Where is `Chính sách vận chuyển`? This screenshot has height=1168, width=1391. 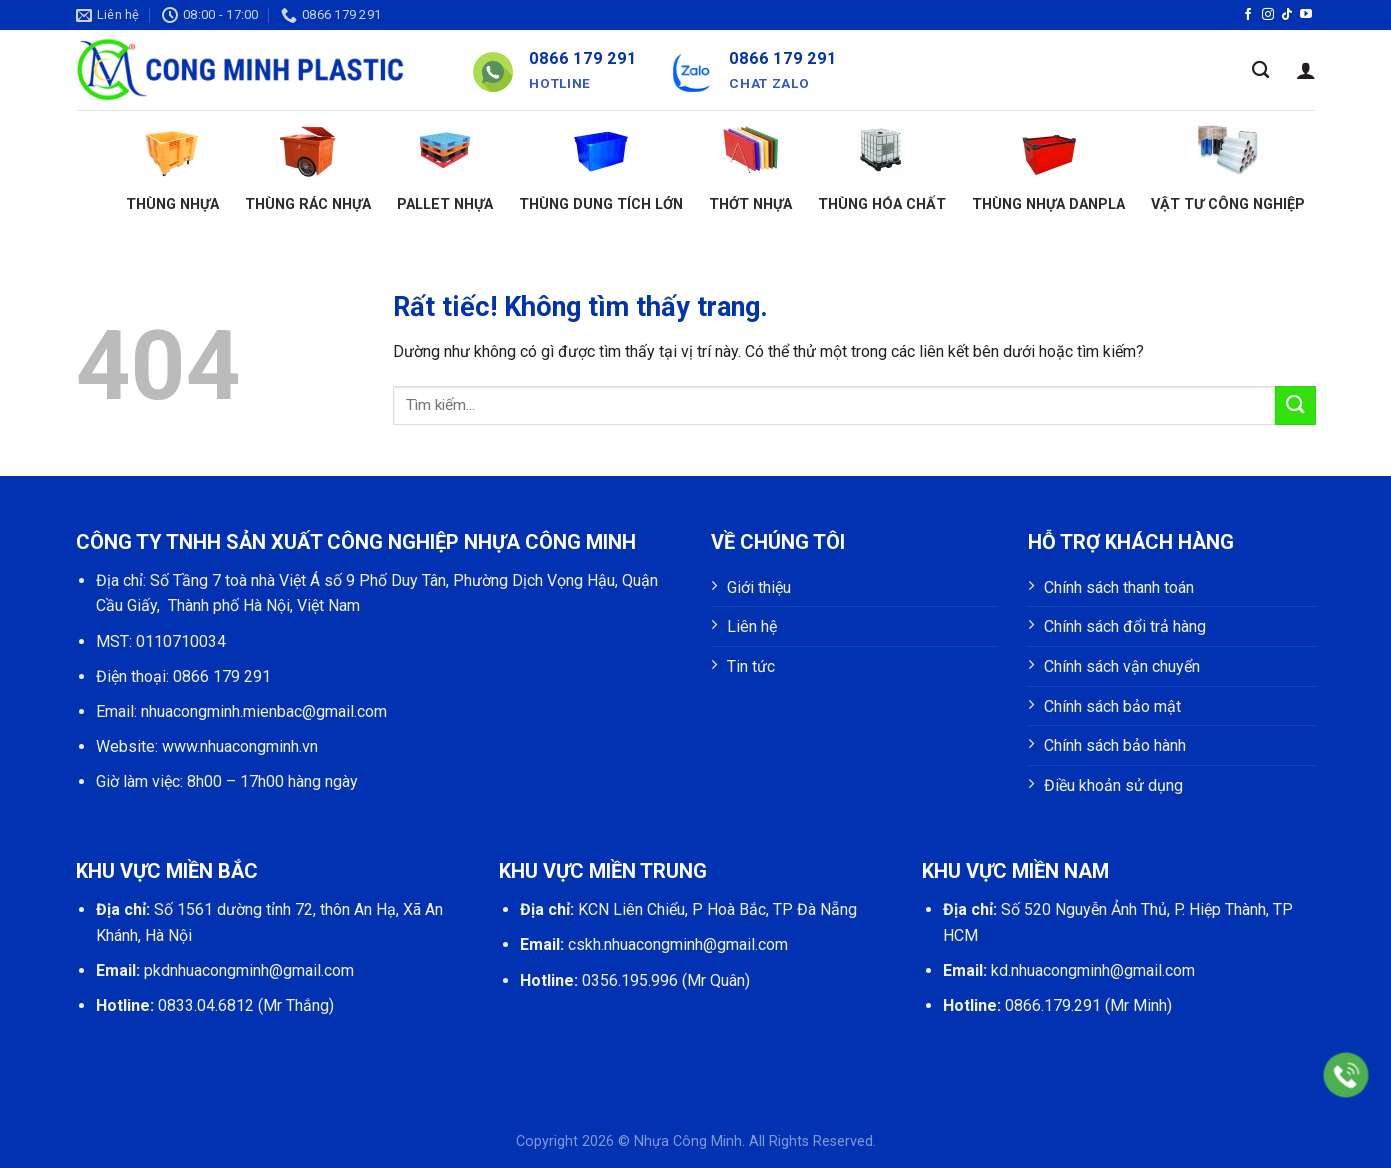 Chính sách vận chuyển is located at coordinates (1122, 666).